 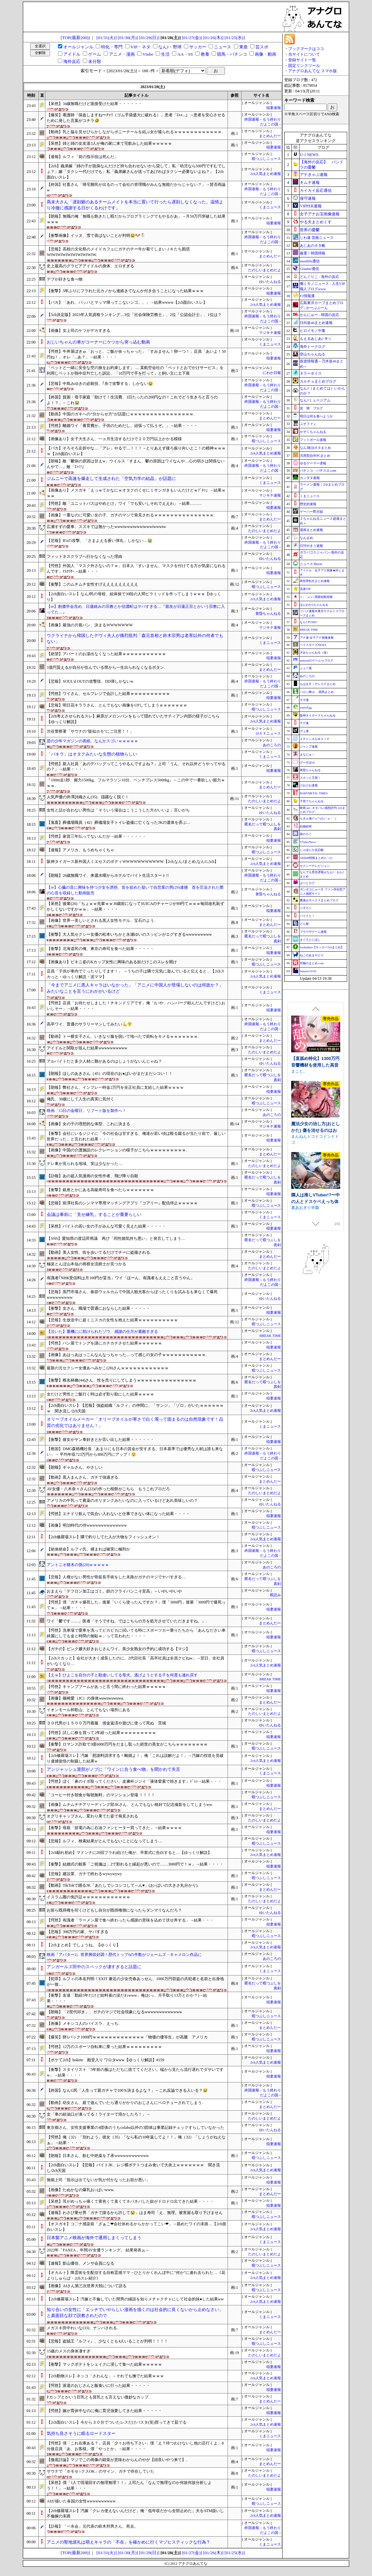 What do you see at coordinates (120, 414) in the screenshot?
I see `【動画】中国のガキへの“分からせ方”が話題にｗｗｗｗｗｗｗｗｗｗｗｗｗｗｗｗ.` at bounding box center [120, 414].